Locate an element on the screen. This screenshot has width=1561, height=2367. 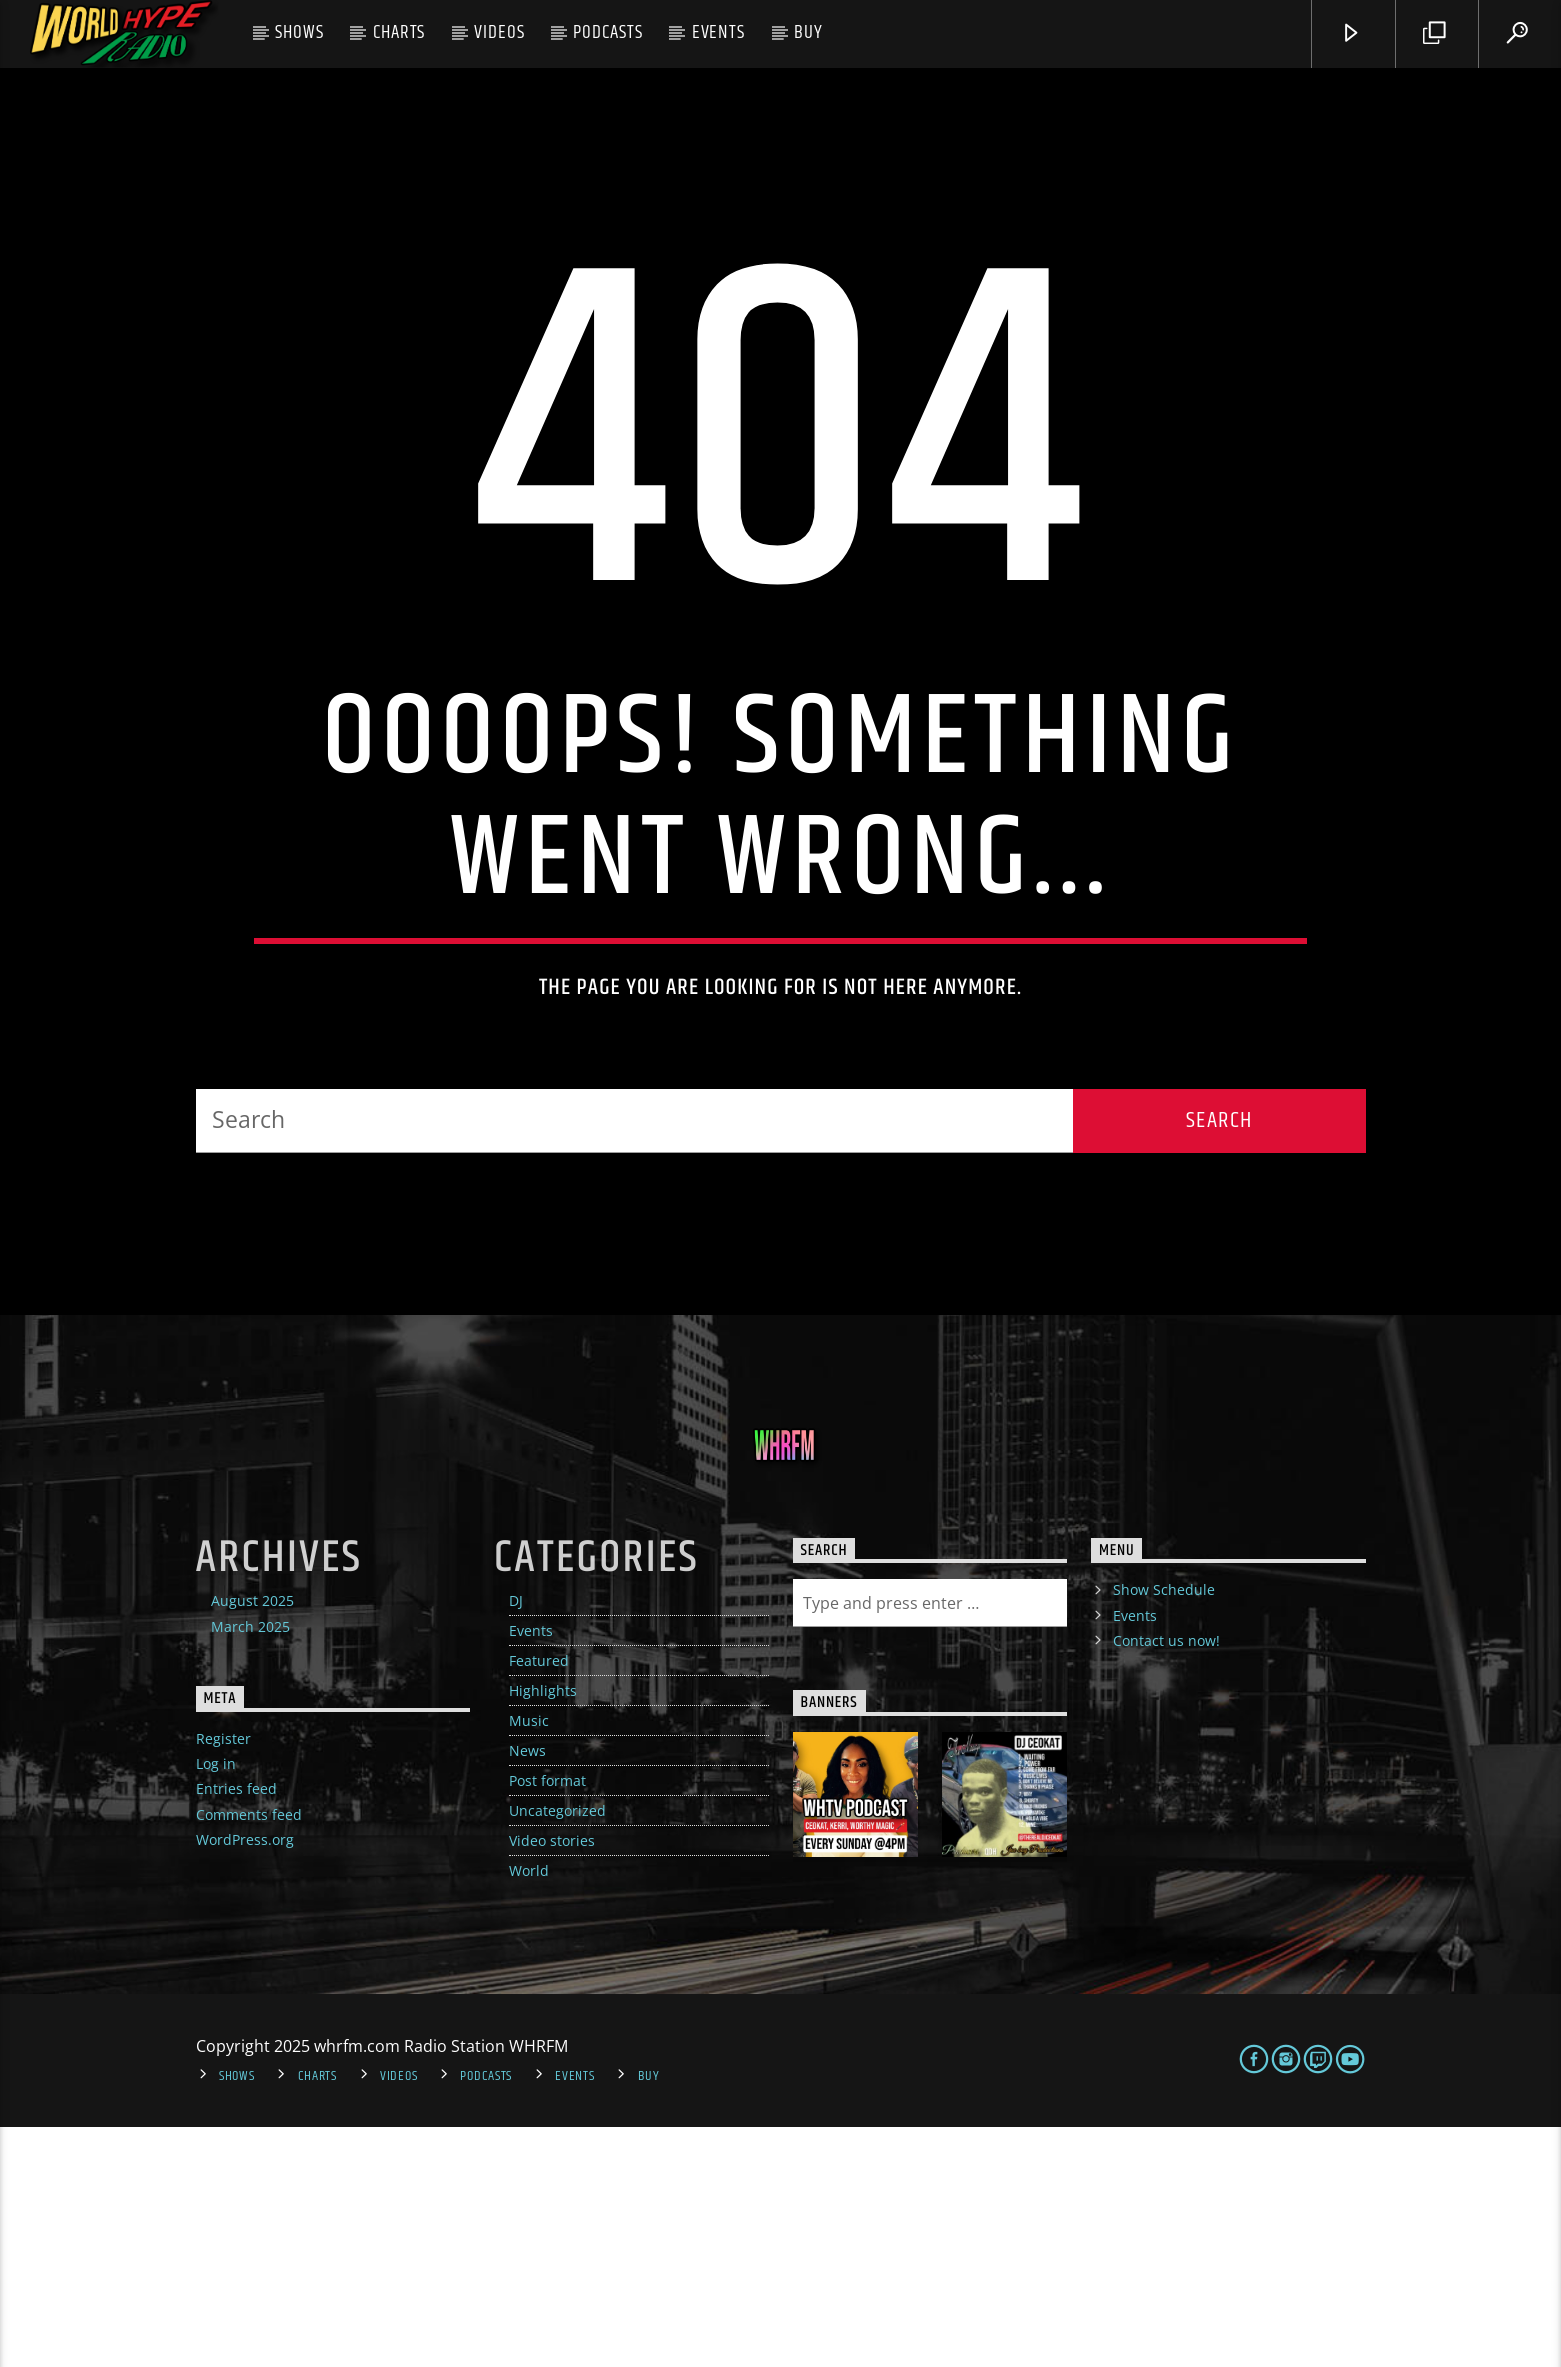
Shows is located at coordinates (299, 32).